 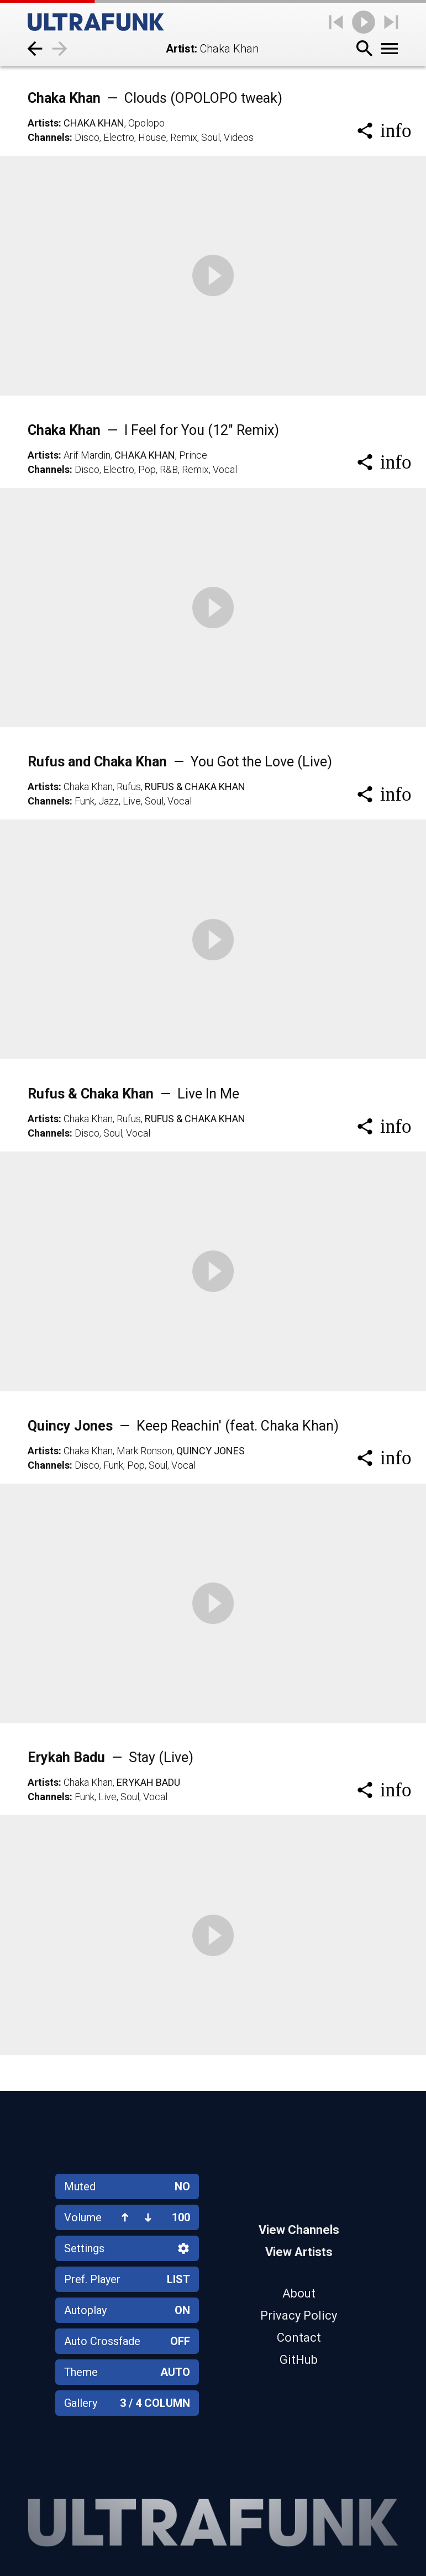 I want to click on [Home], so click(x=96, y=22).